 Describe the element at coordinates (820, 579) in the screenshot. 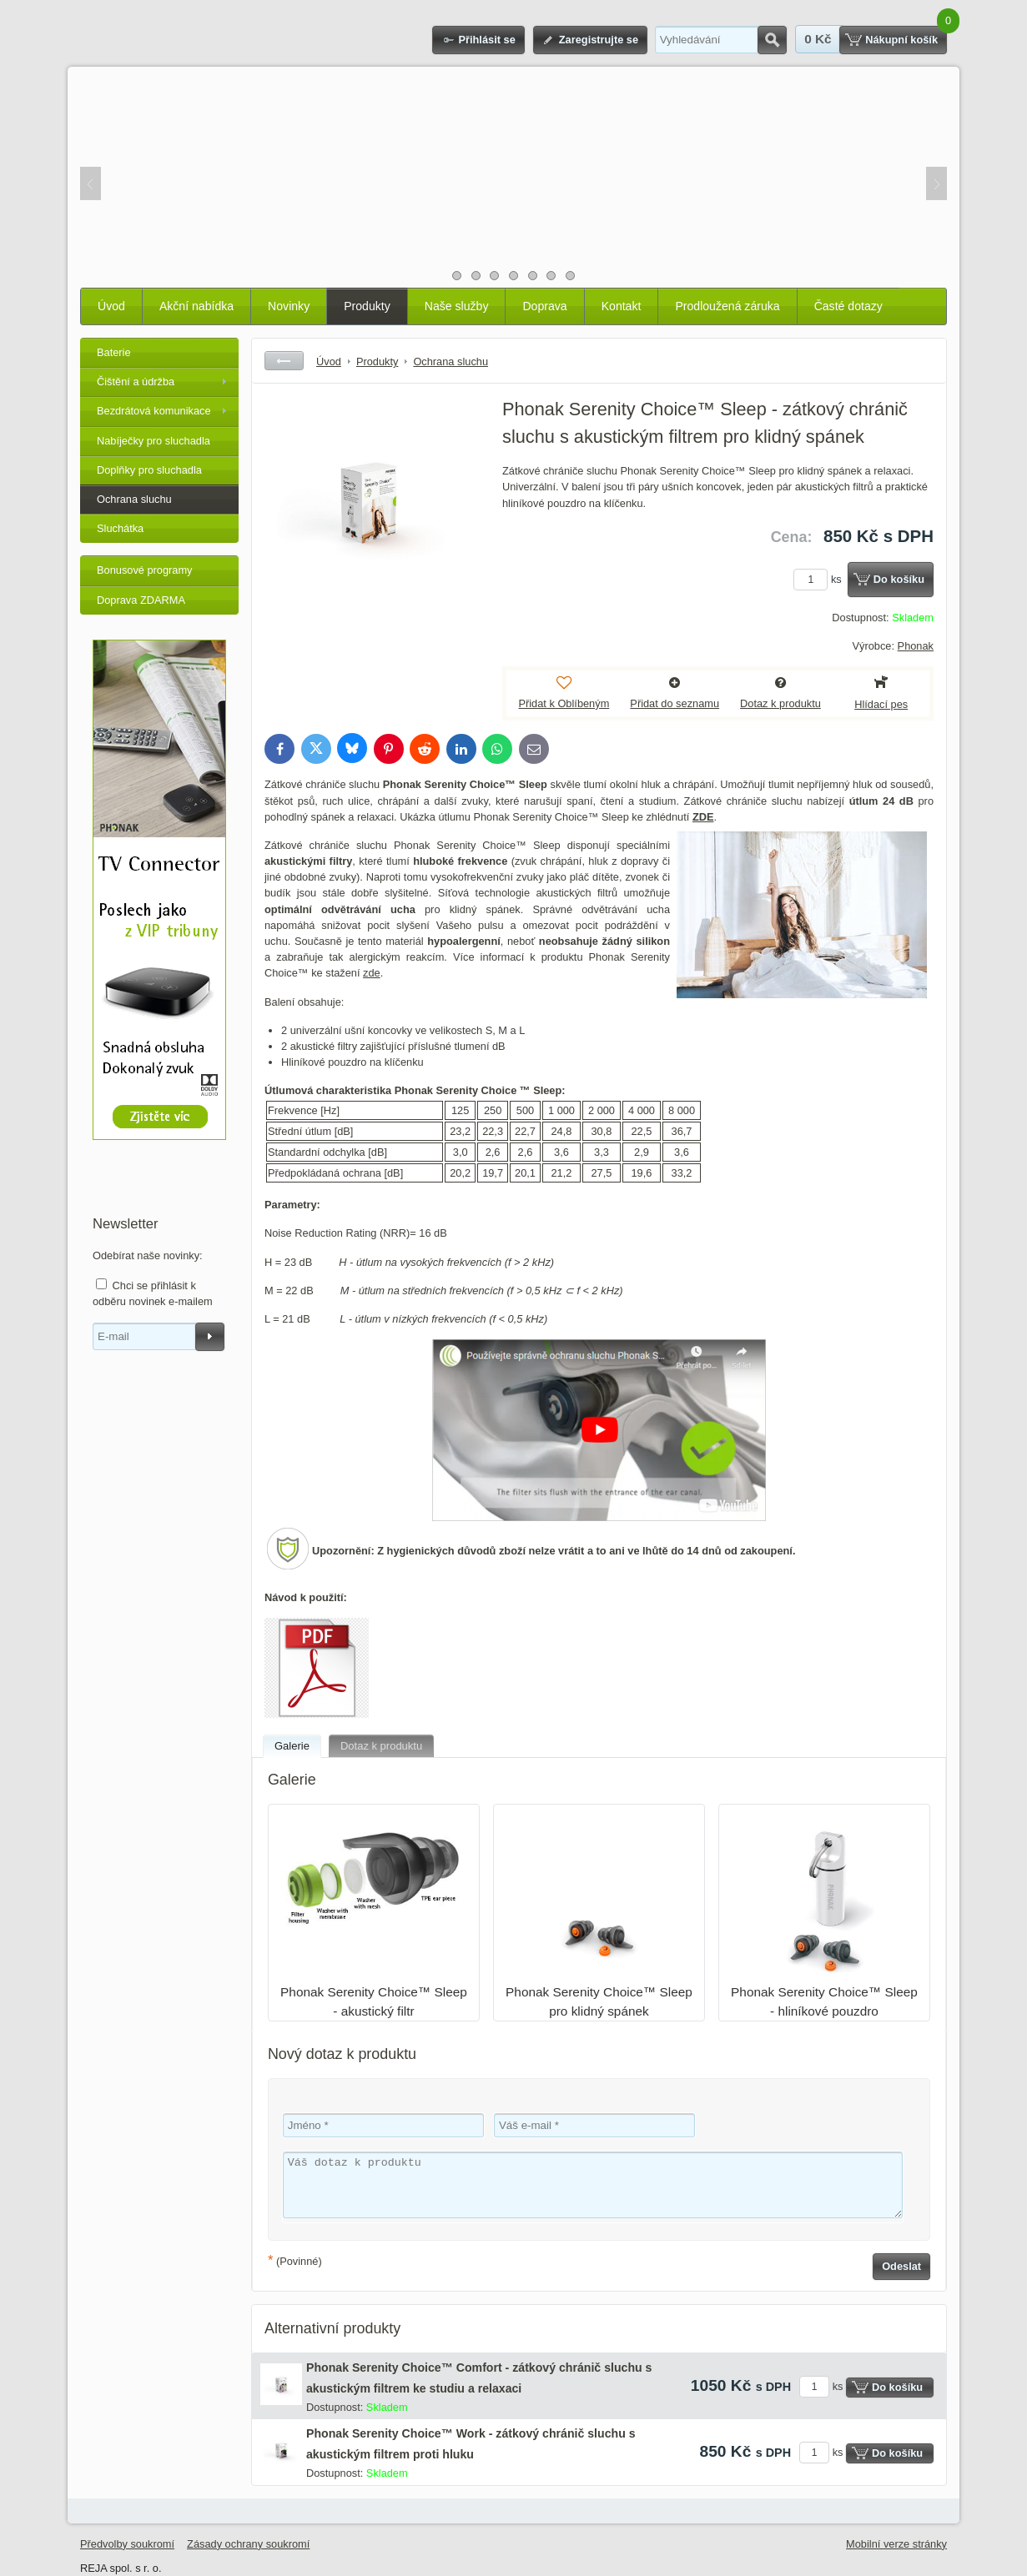

I see `ks` at that location.